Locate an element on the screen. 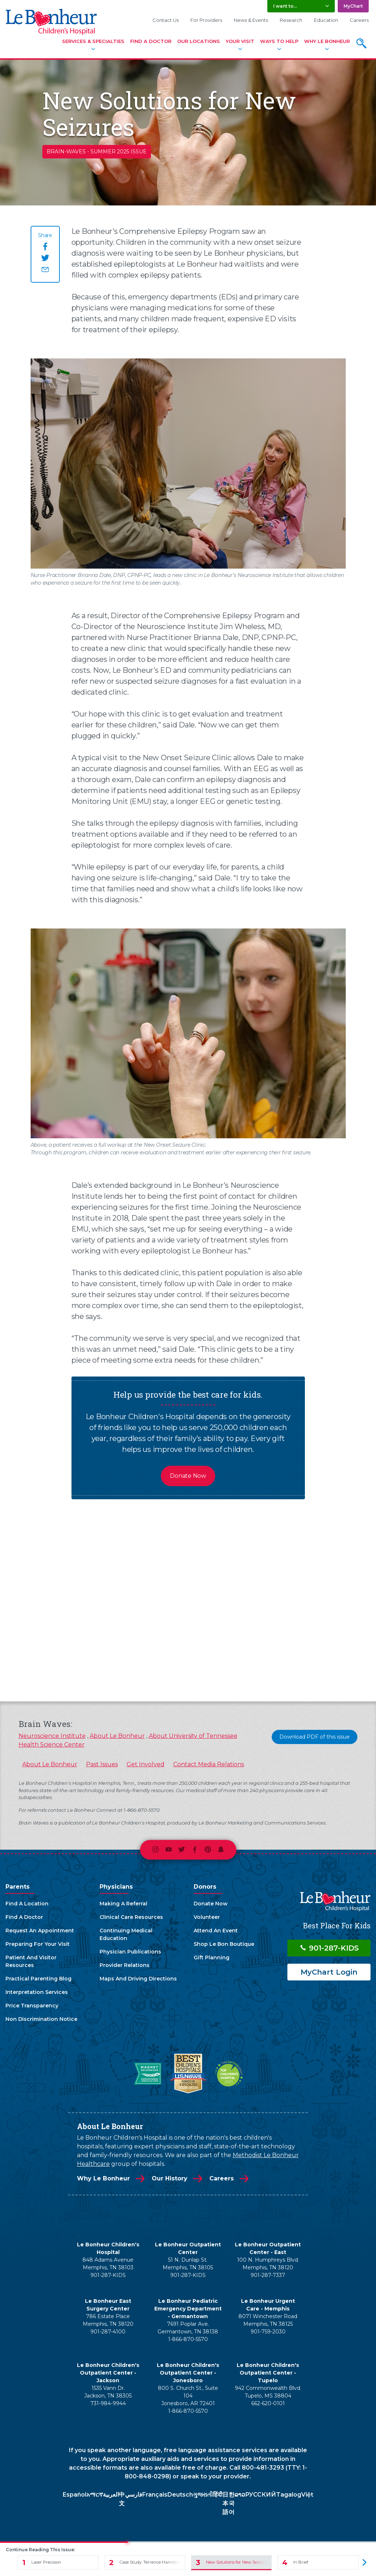  Services & Specialties is located at coordinates (93, 41).